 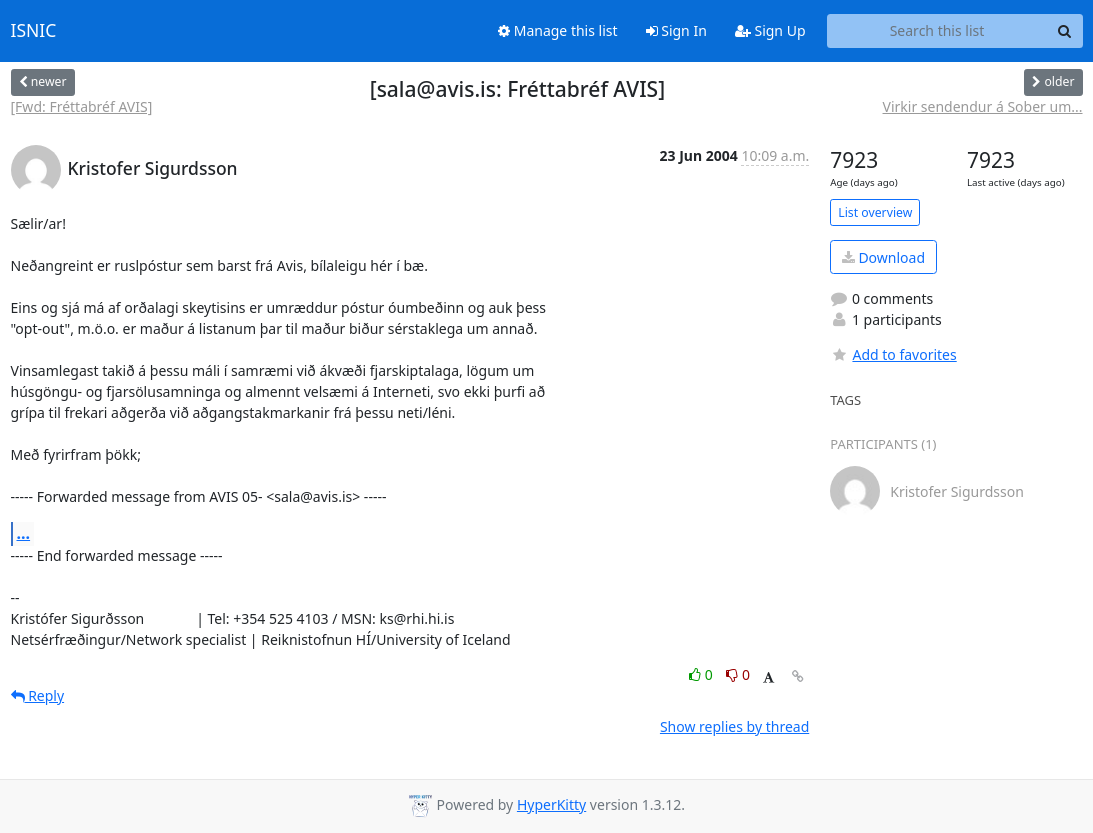 What do you see at coordinates (82, 106) in the screenshot?
I see `[Fwd: Fréttabréf AVIS]` at bounding box center [82, 106].